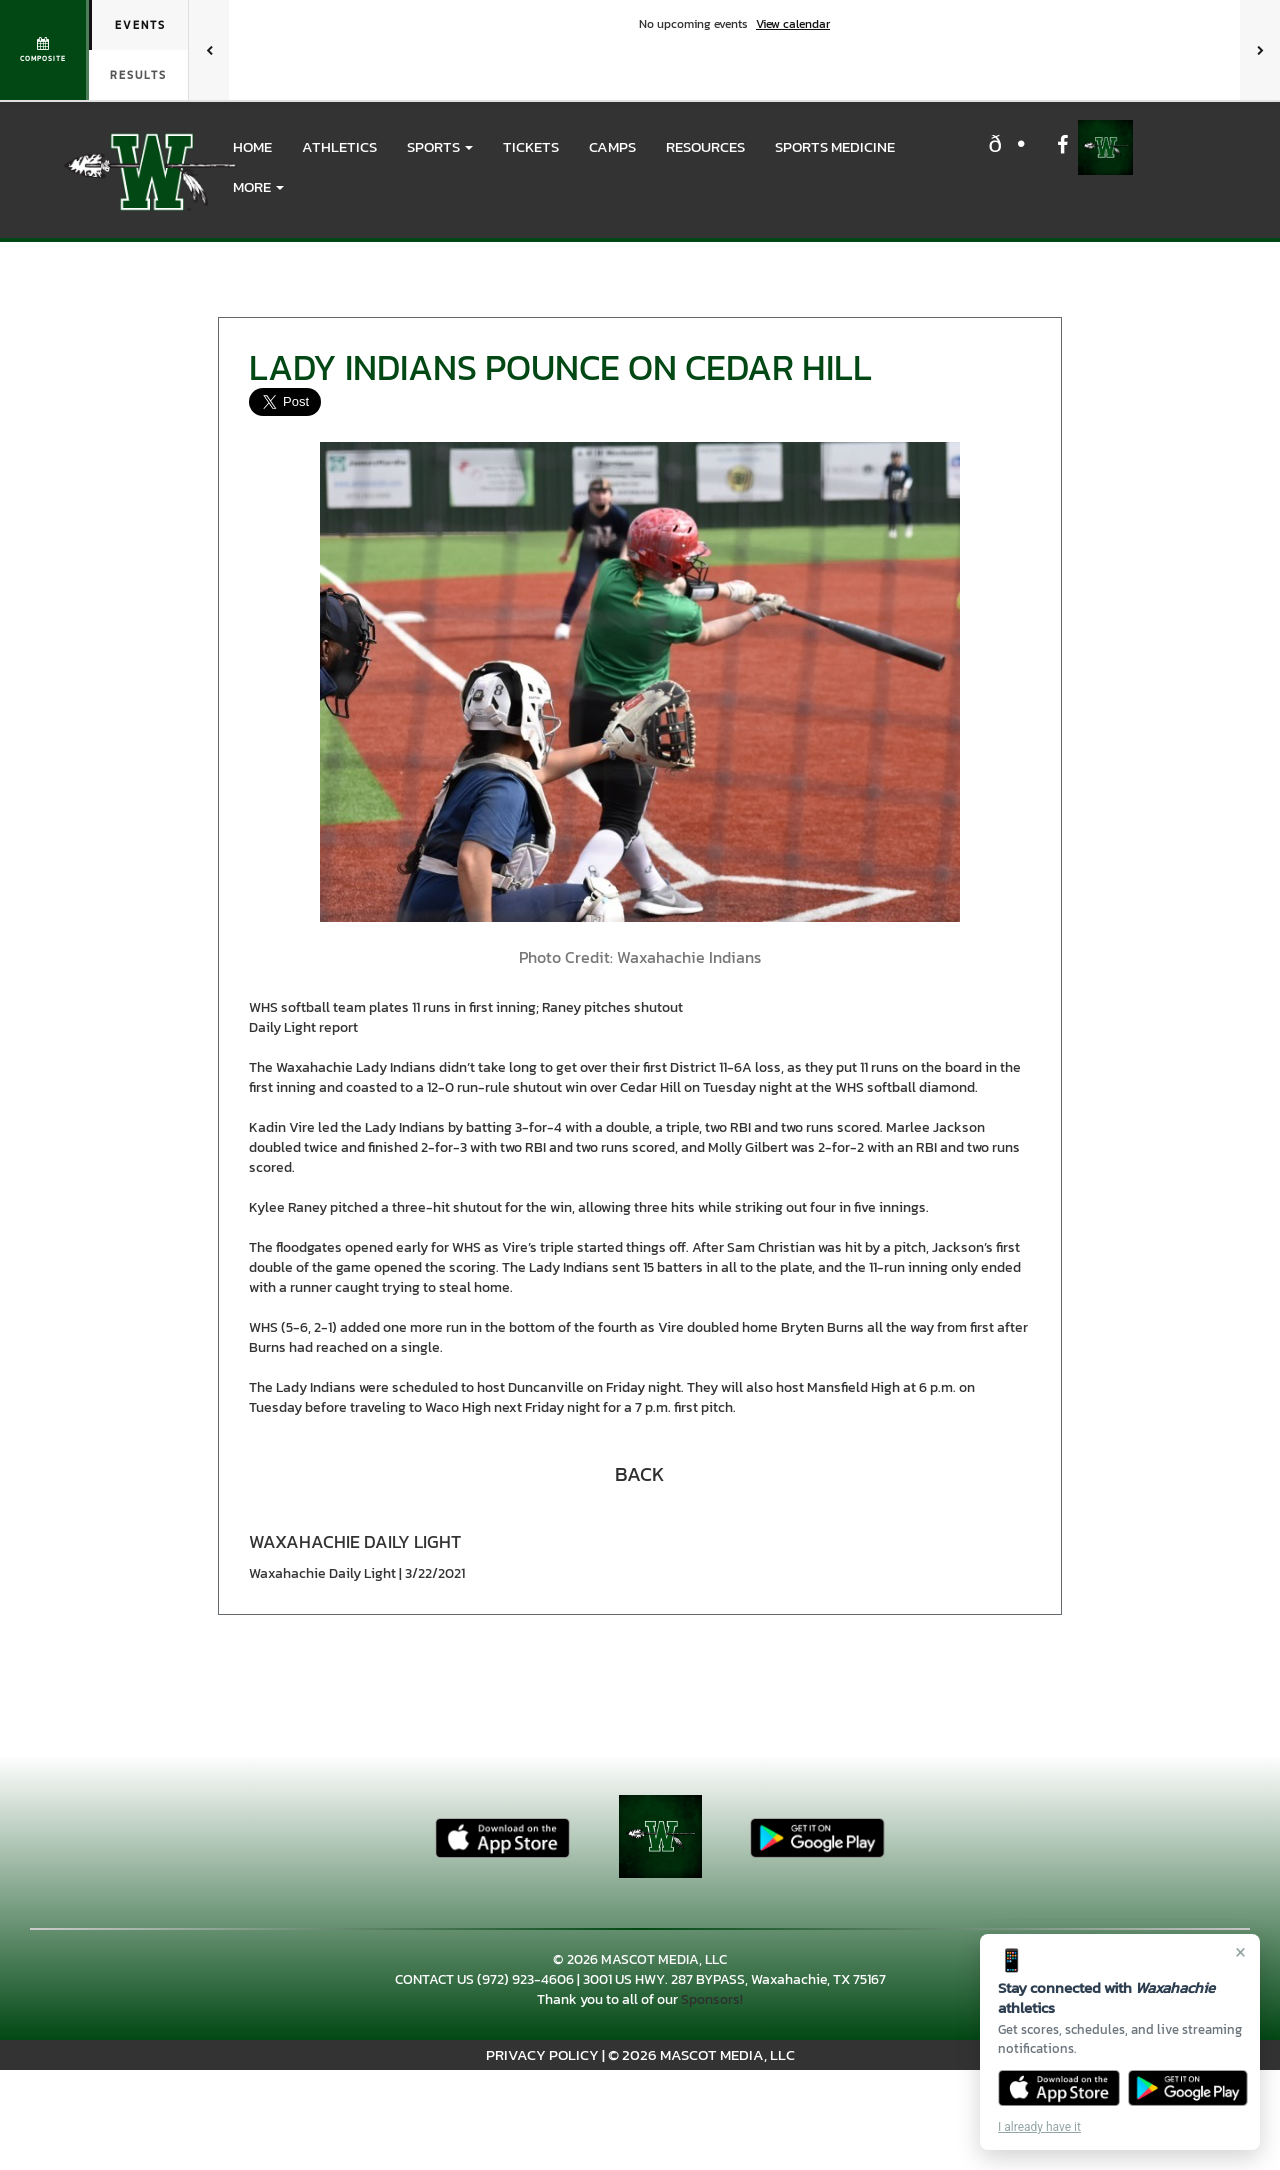 The image size is (1280, 2170). I want to click on [Download on the App Store], so click(1059, 2088).